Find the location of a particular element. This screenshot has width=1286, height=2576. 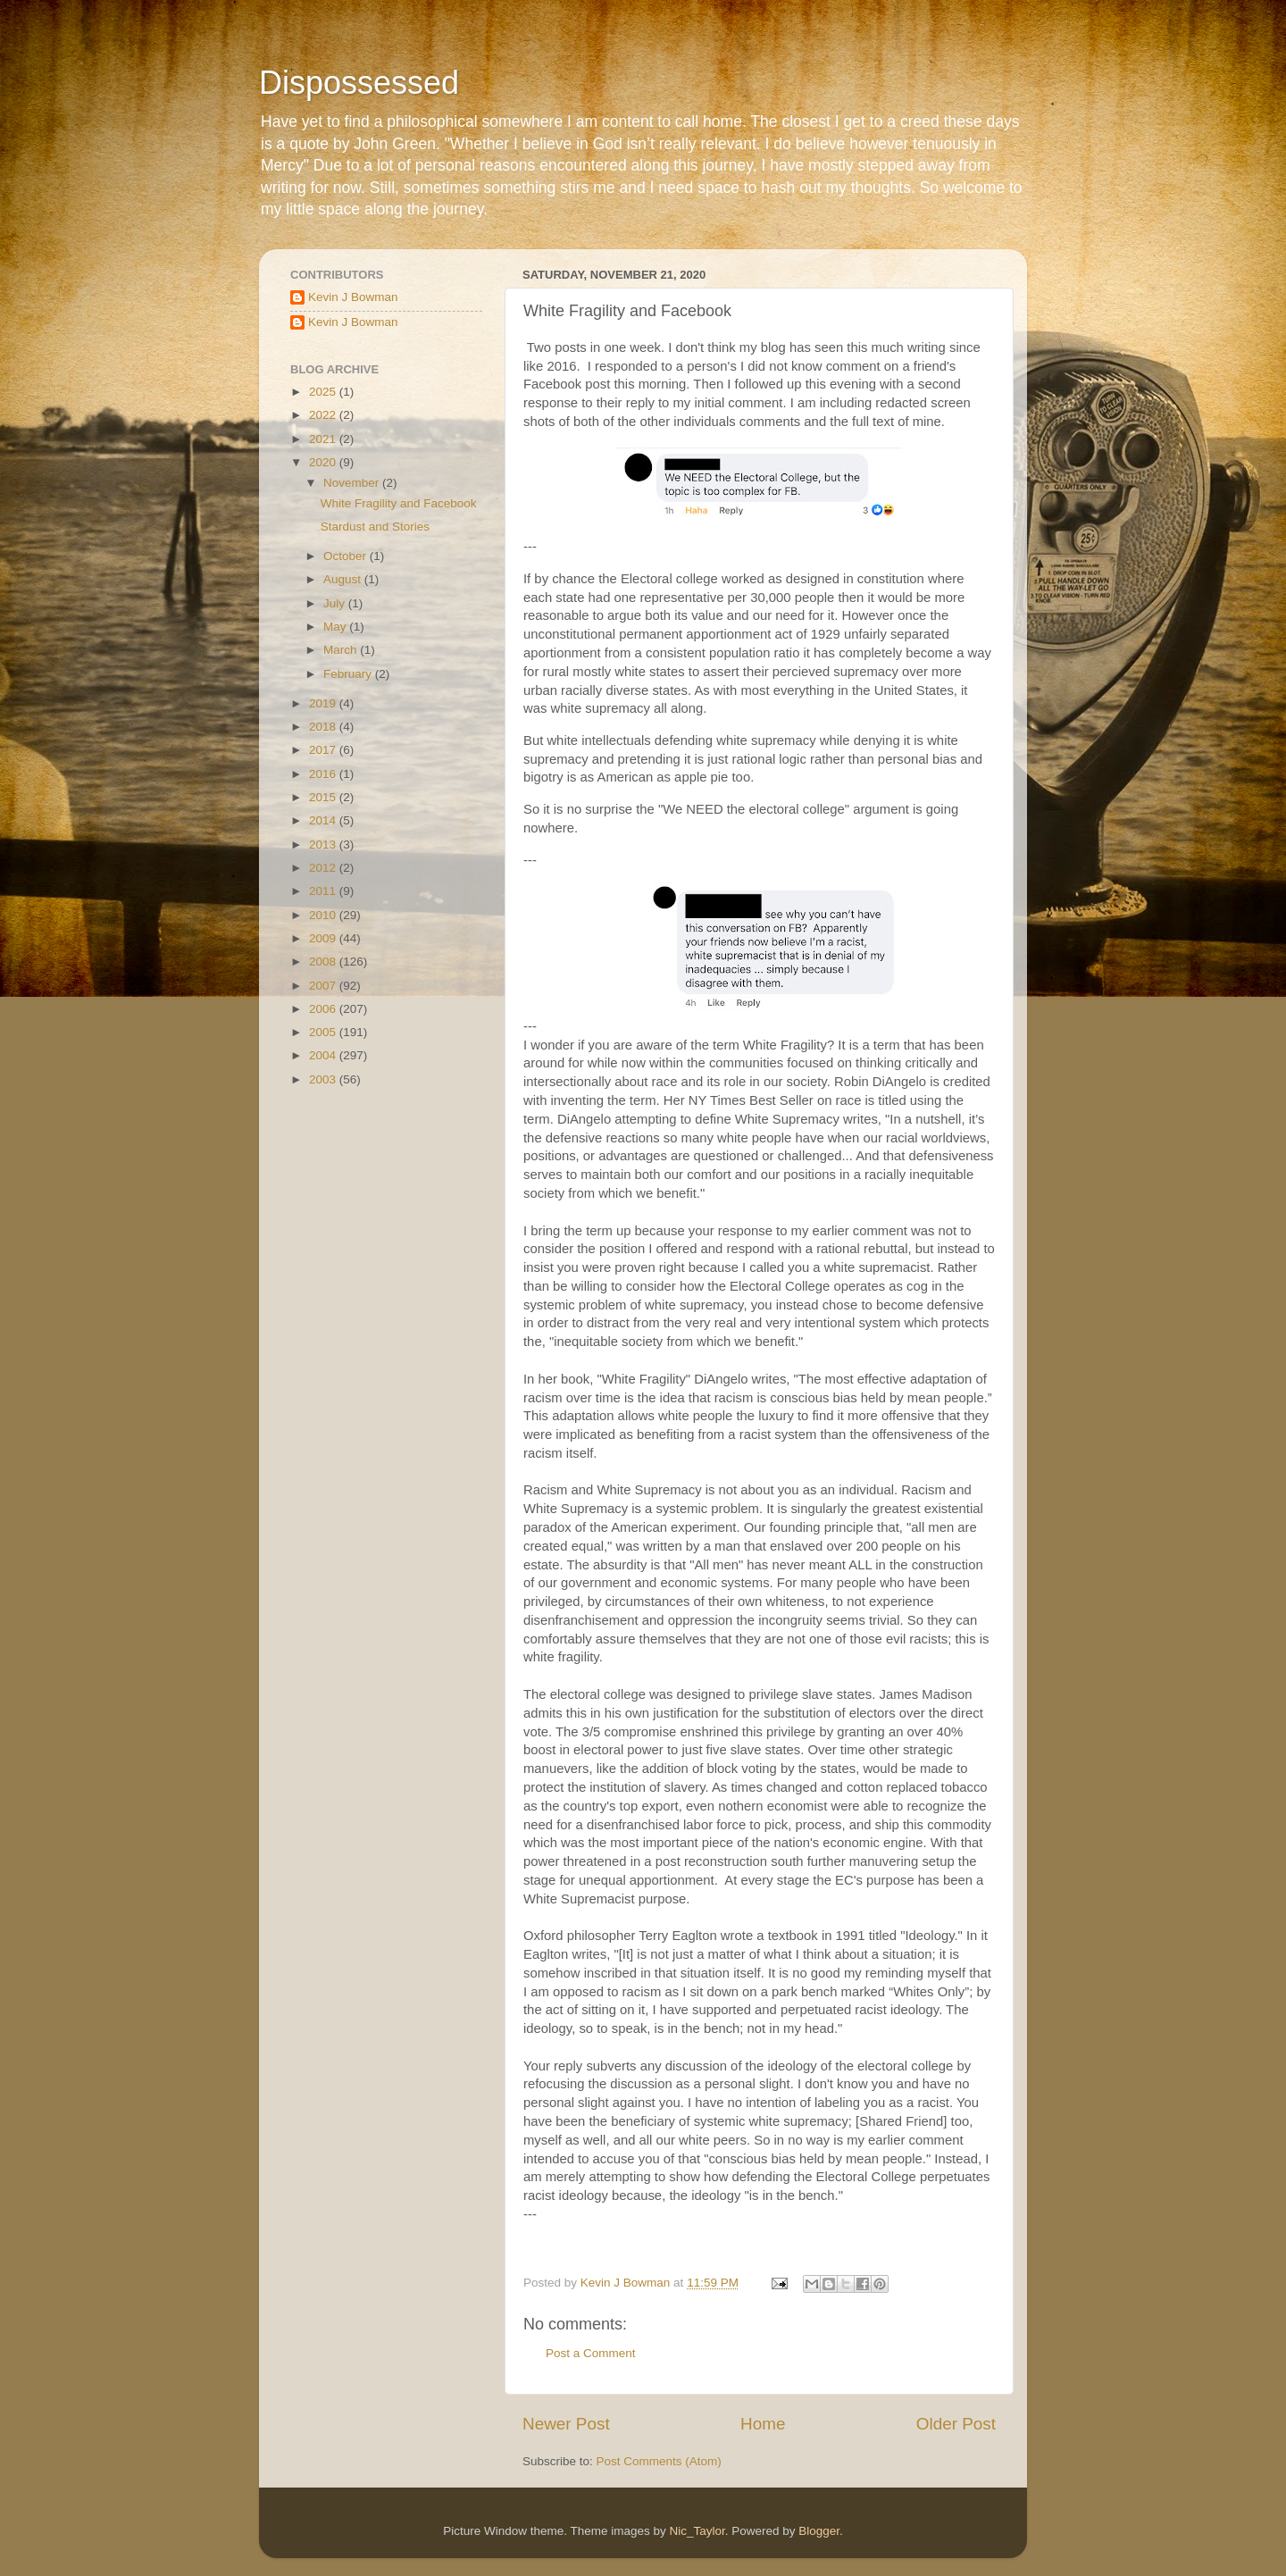

2008 is located at coordinates (324, 961).